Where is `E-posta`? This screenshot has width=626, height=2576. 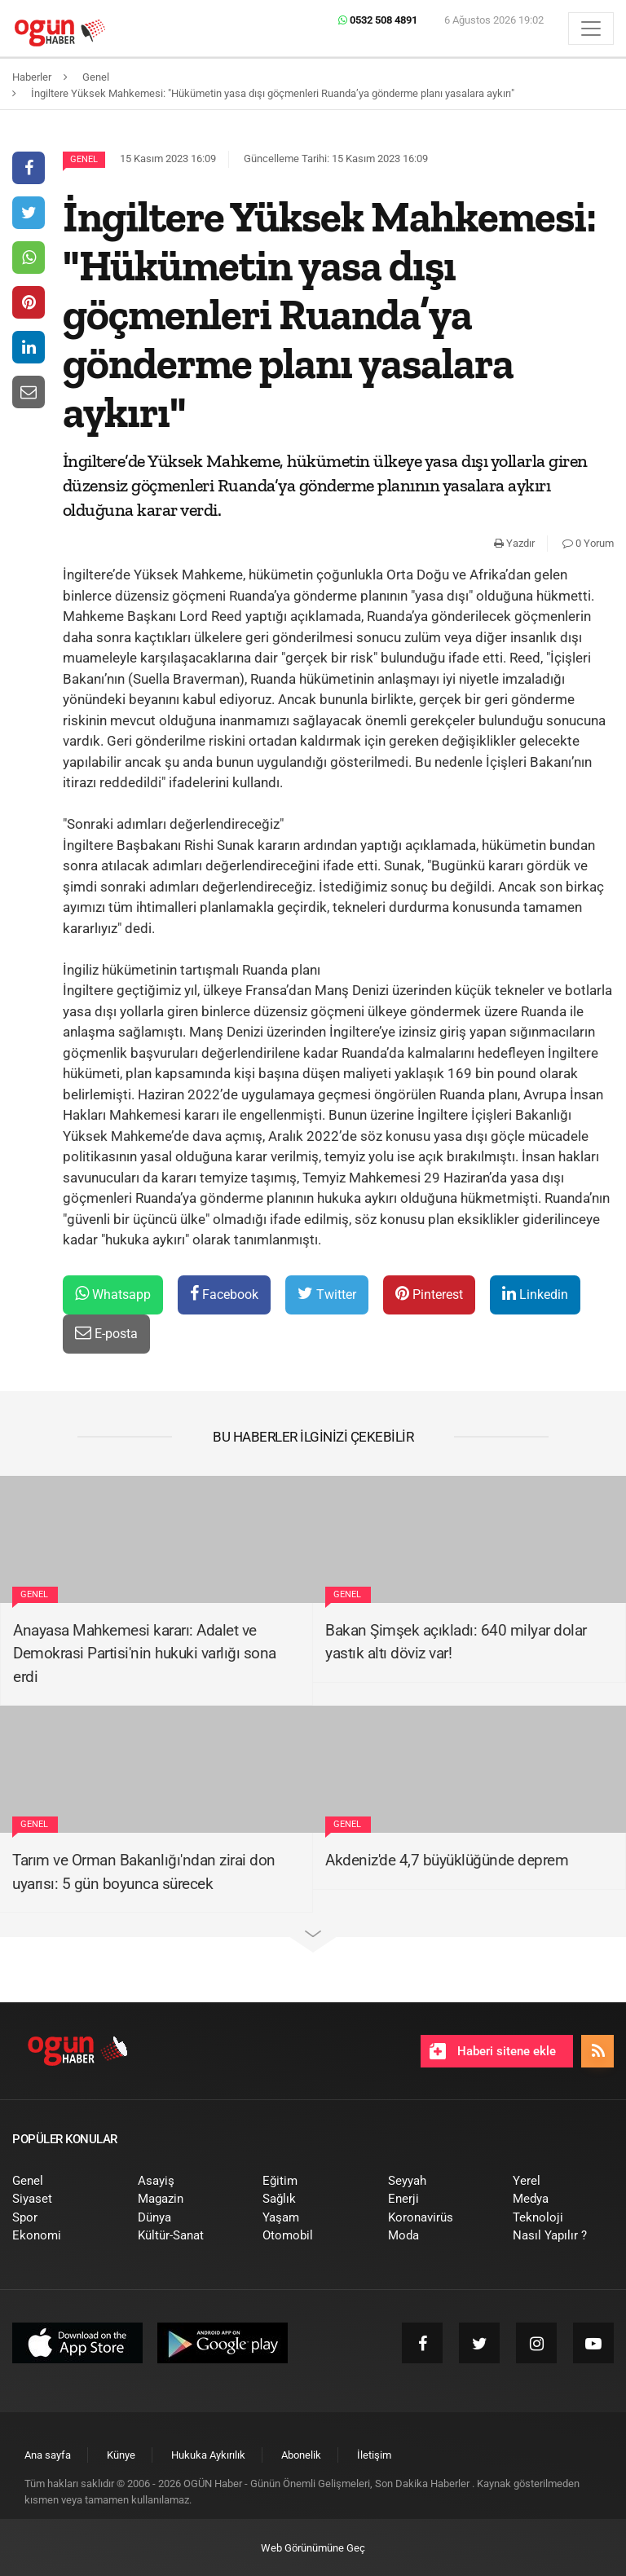
E-posta is located at coordinates (106, 1332).